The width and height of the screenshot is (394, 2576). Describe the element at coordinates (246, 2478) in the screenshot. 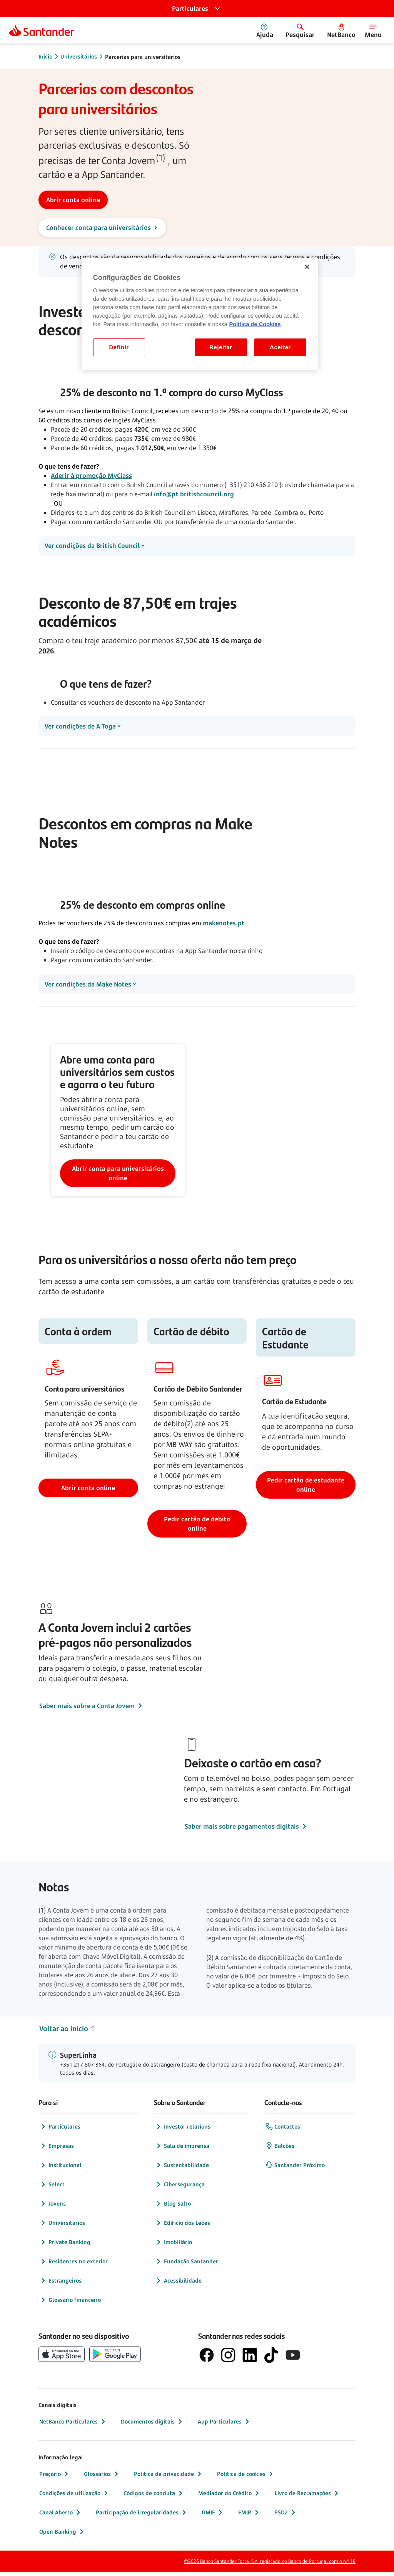

I see `Política de cookies` at that location.